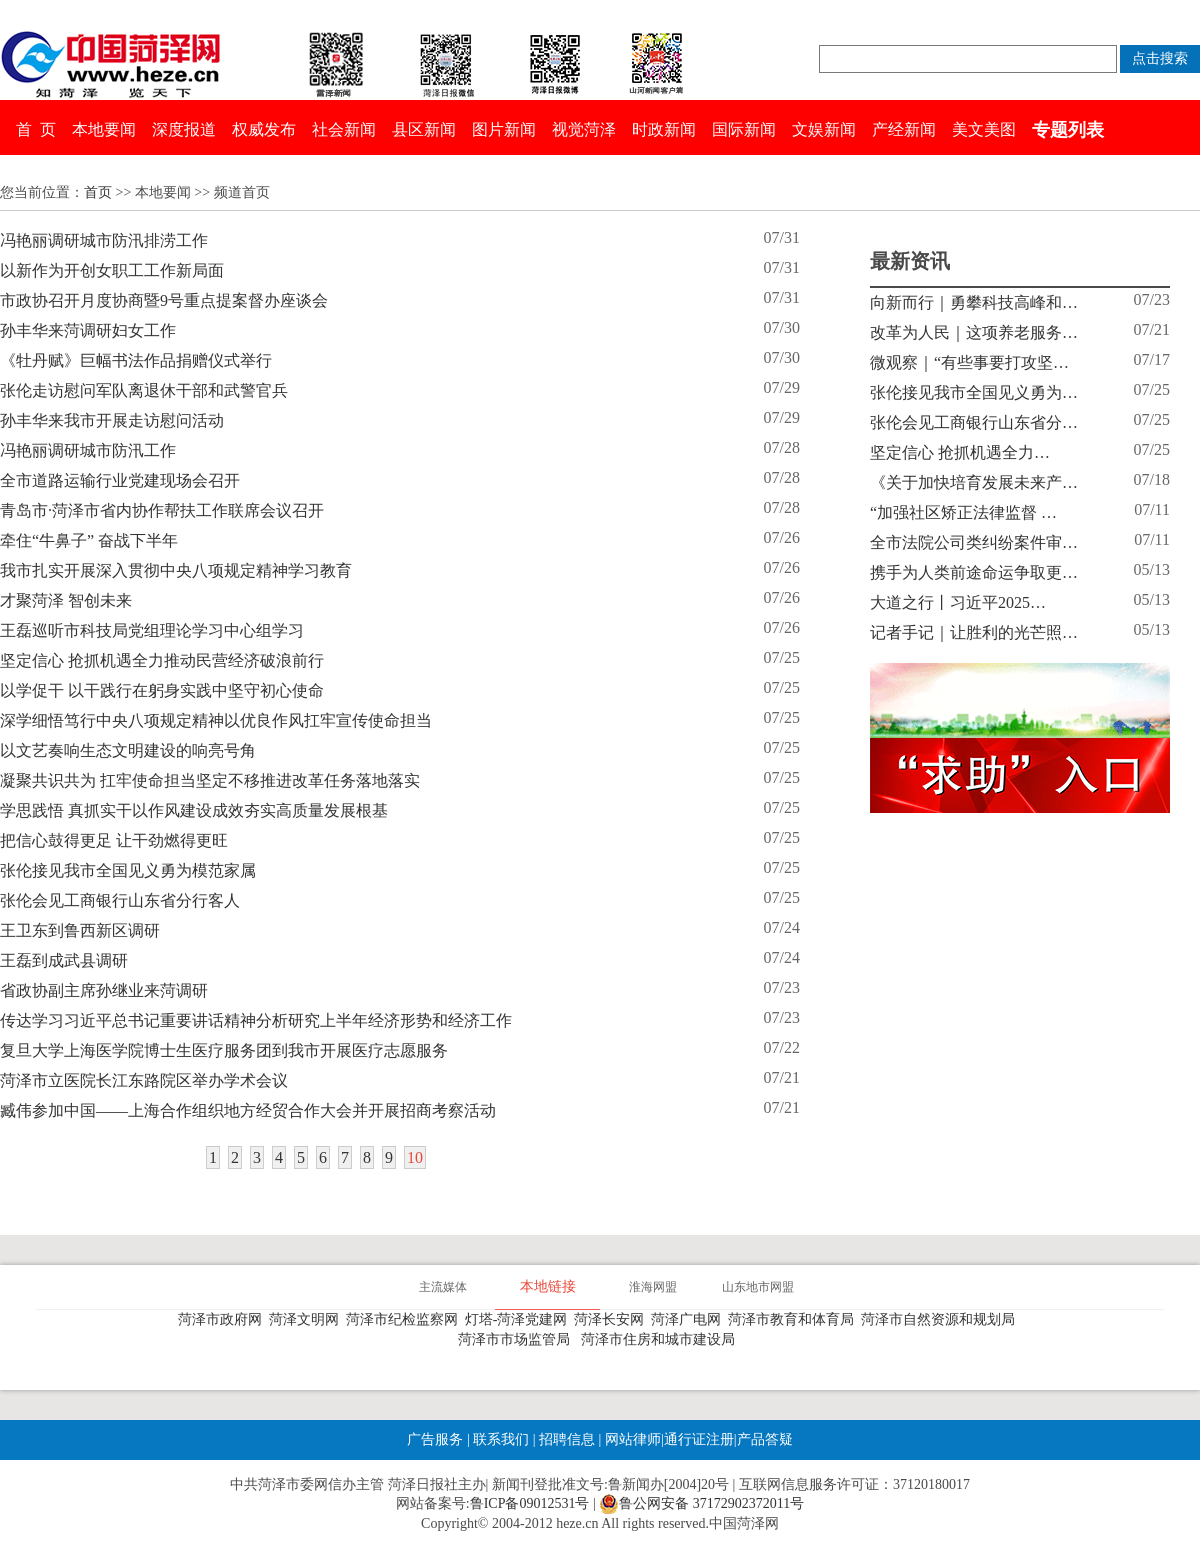 The width and height of the screenshot is (1200, 1558). I want to click on 把信心鼓得更足 让干劲燃得更旺, so click(114, 840).